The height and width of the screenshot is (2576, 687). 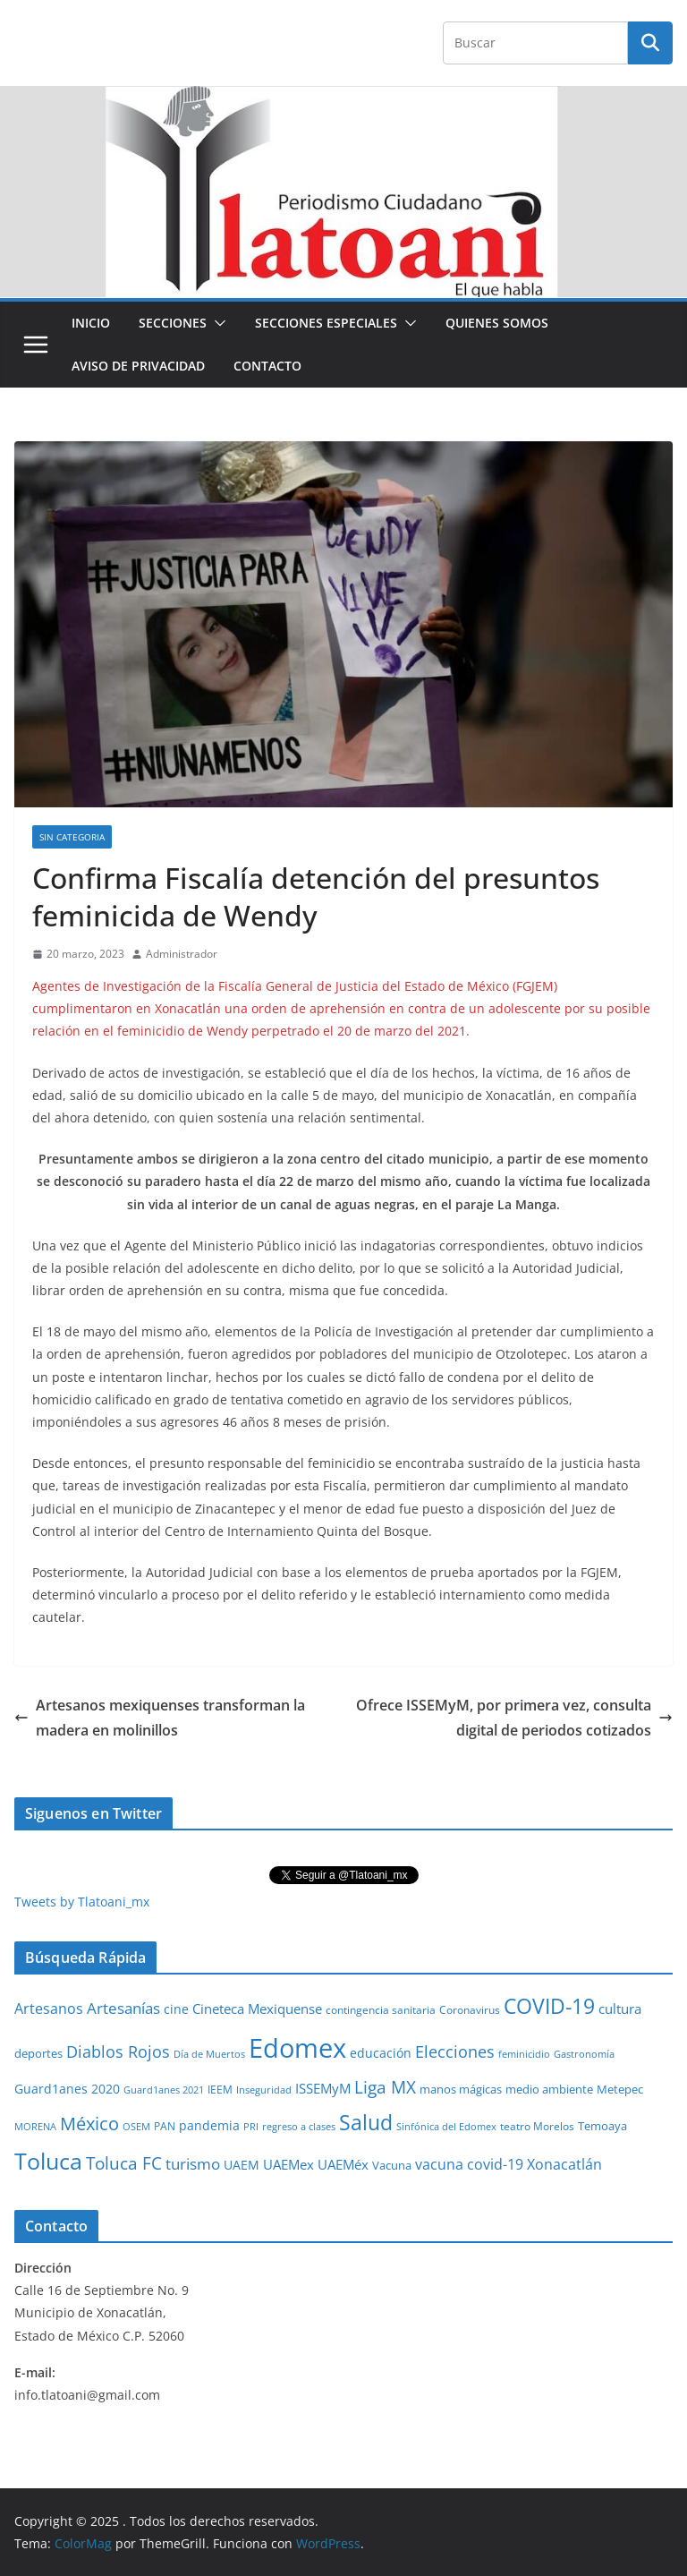 I want to click on UAEMéx [UAEMéx (55 elementos)], so click(x=343, y=2164).